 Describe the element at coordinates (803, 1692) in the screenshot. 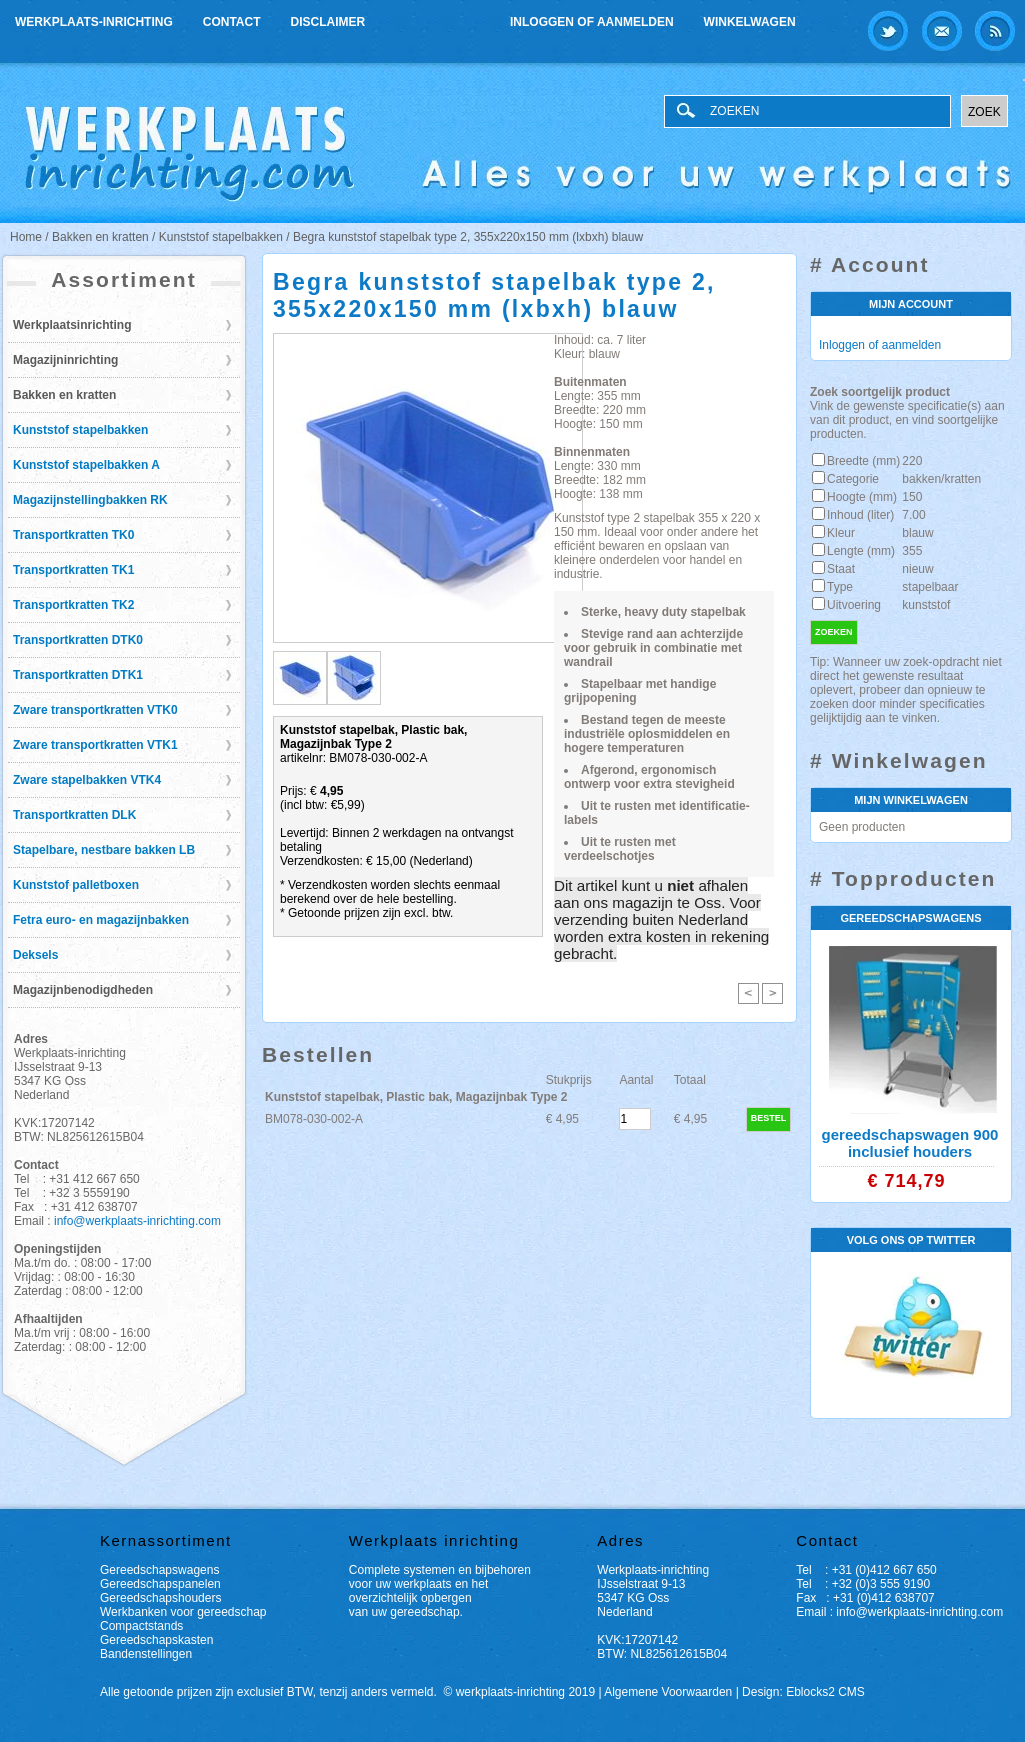

I see `Design: Eblocks2 CMS` at that location.